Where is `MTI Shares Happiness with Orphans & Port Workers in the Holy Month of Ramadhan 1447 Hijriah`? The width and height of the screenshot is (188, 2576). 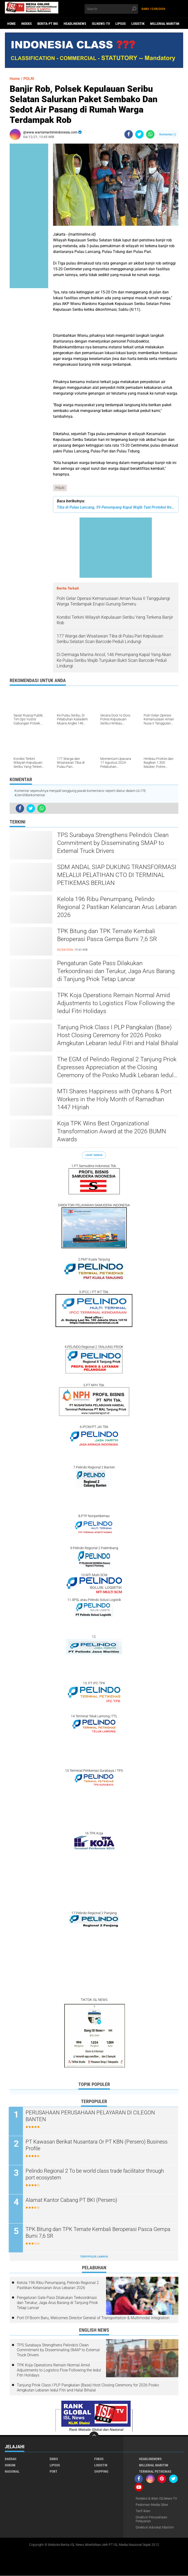
MTI Shares Happiness with Orphans & Port Workers in the Holy Month of Ramadhan 1447 Hijriah is located at coordinates (116, 1099).